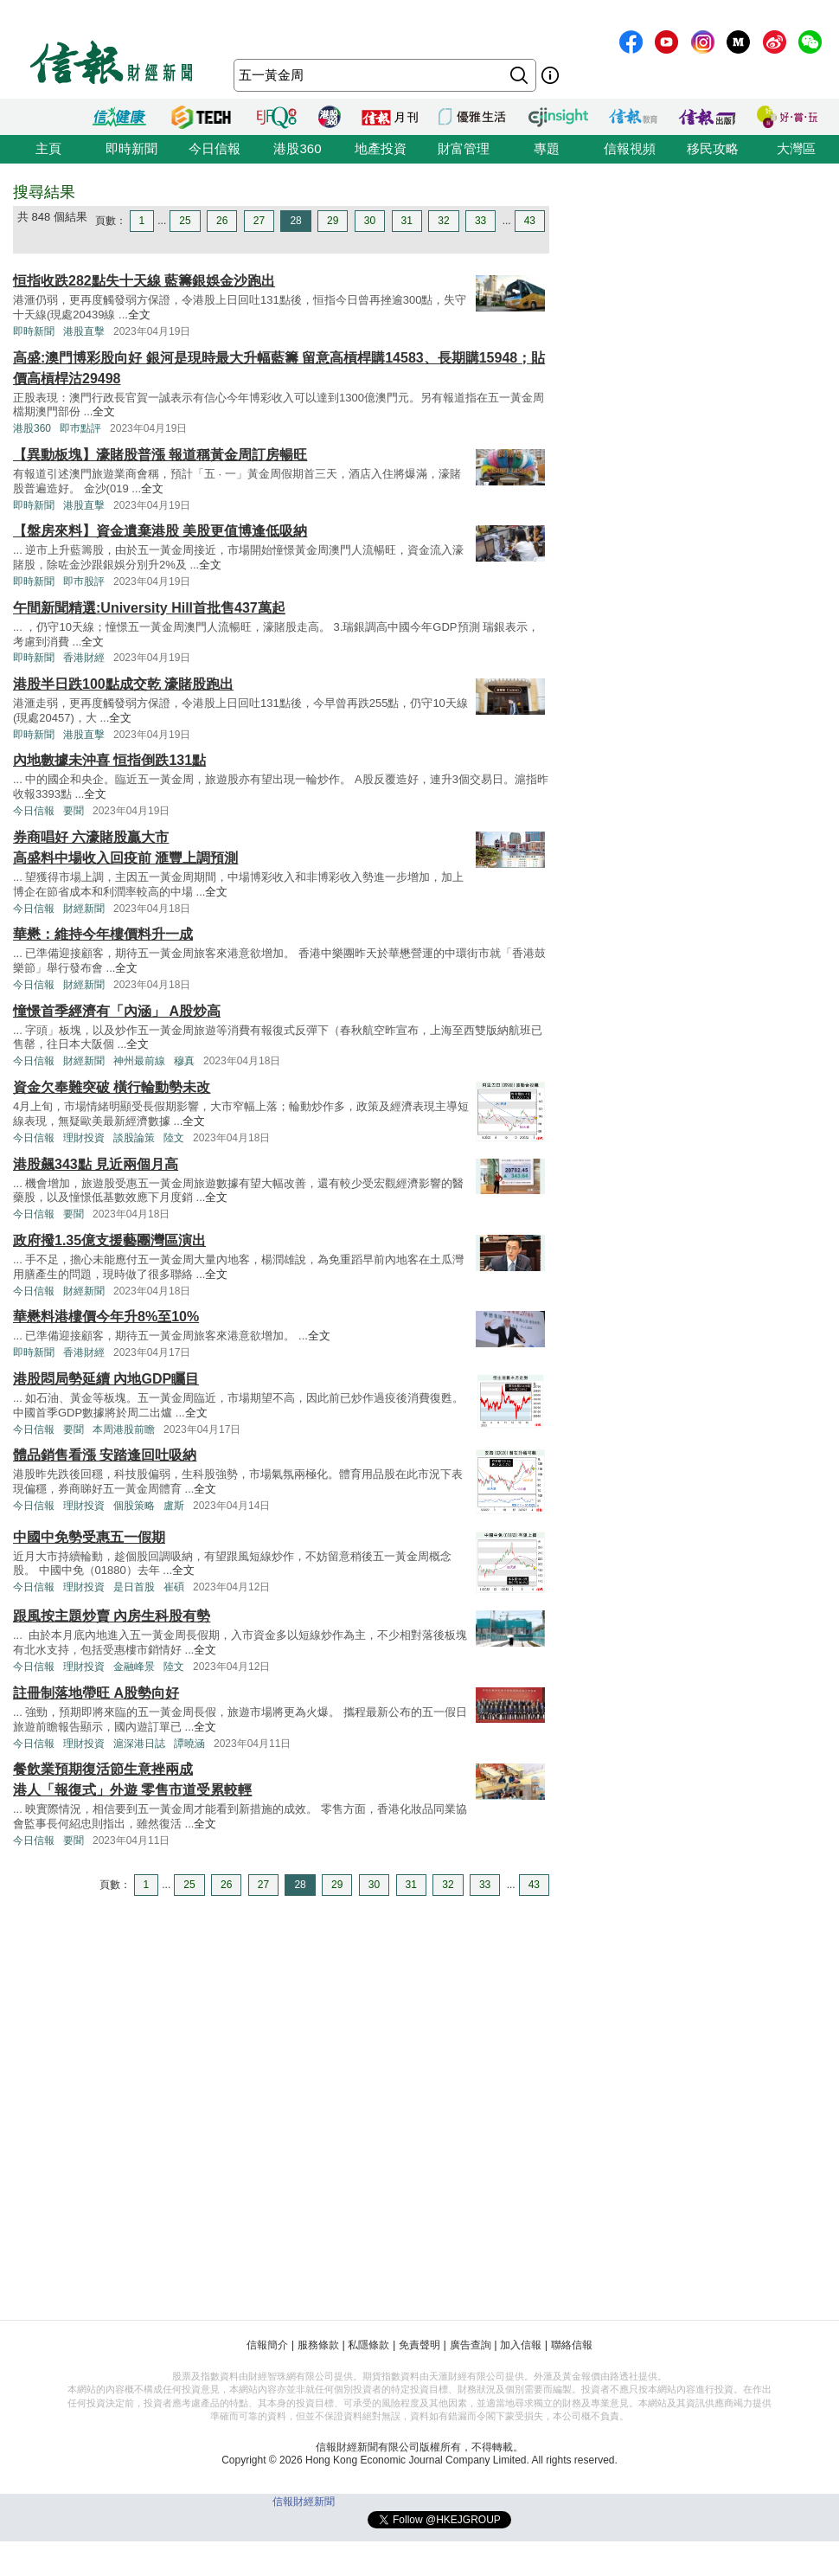  Describe the element at coordinates (144, 280) in the screenshot. I see `恒指收跌282點失十天線 藍籌銀娛金沙跑出` at that location.